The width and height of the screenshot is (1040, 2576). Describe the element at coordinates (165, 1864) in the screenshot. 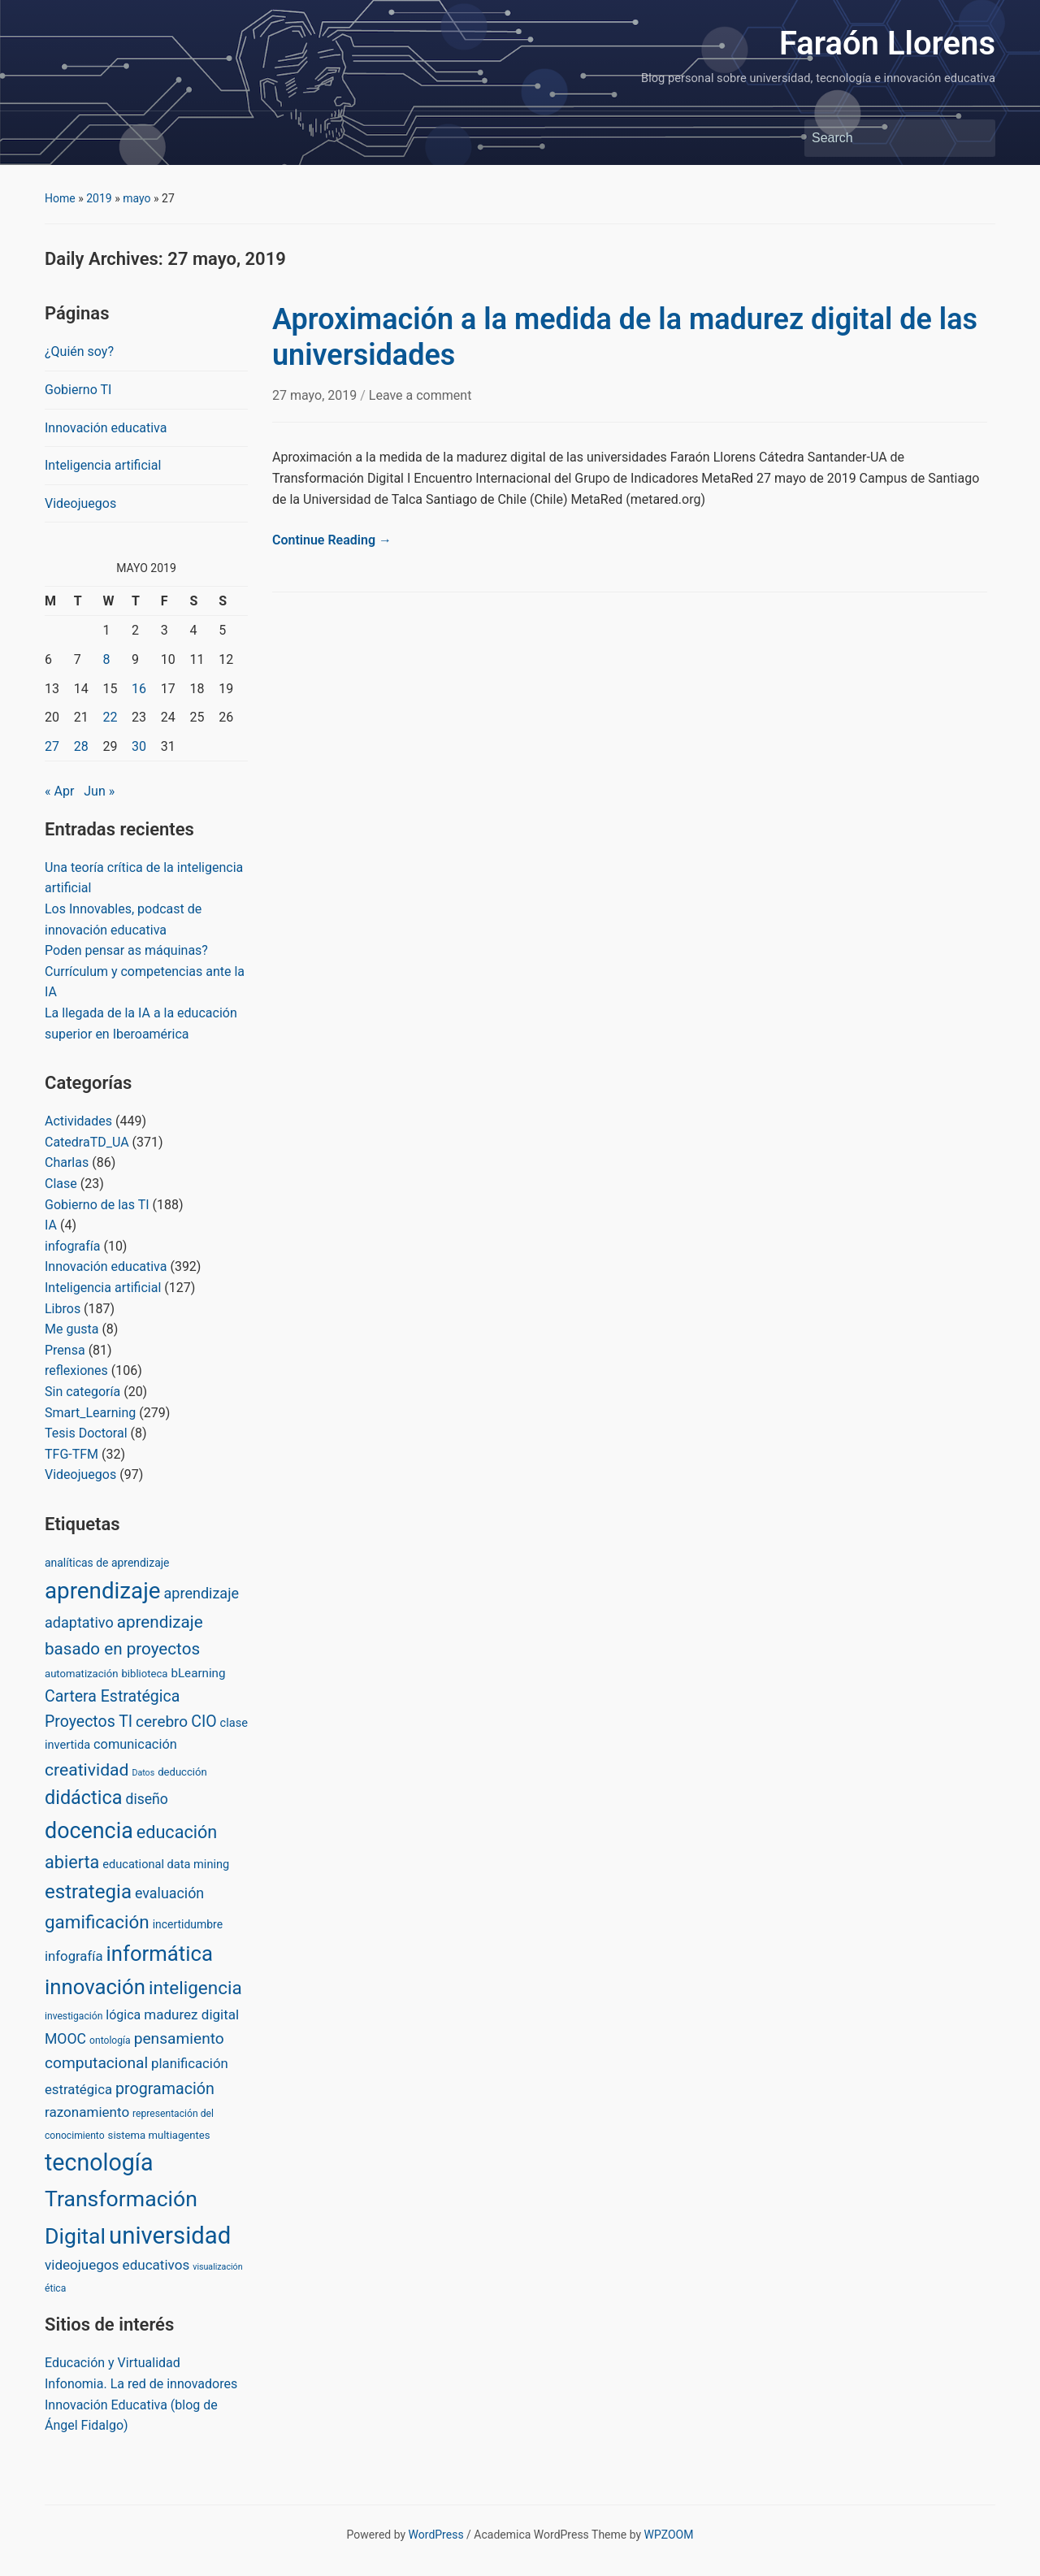

I see `educational data mining [educational data mining (5 items)]` at that location.